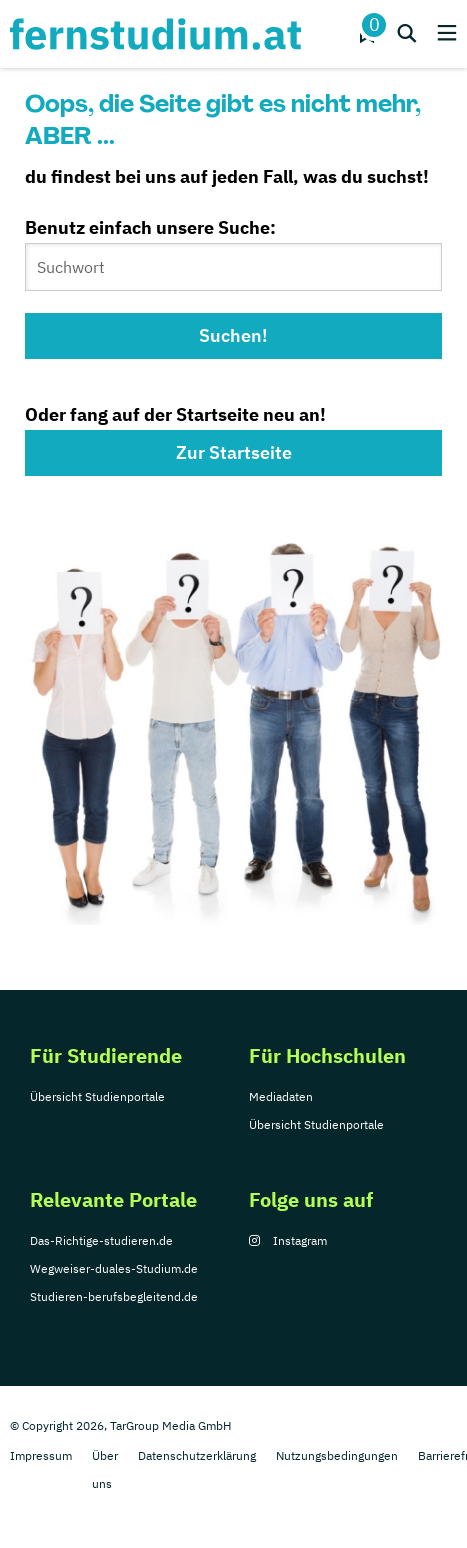 The height and width of the screenshot is (1548, 467). What do you see at coordinates (41, 1455) in the screenshot?
I see `Impressum` at bounding box center [41, 1455].